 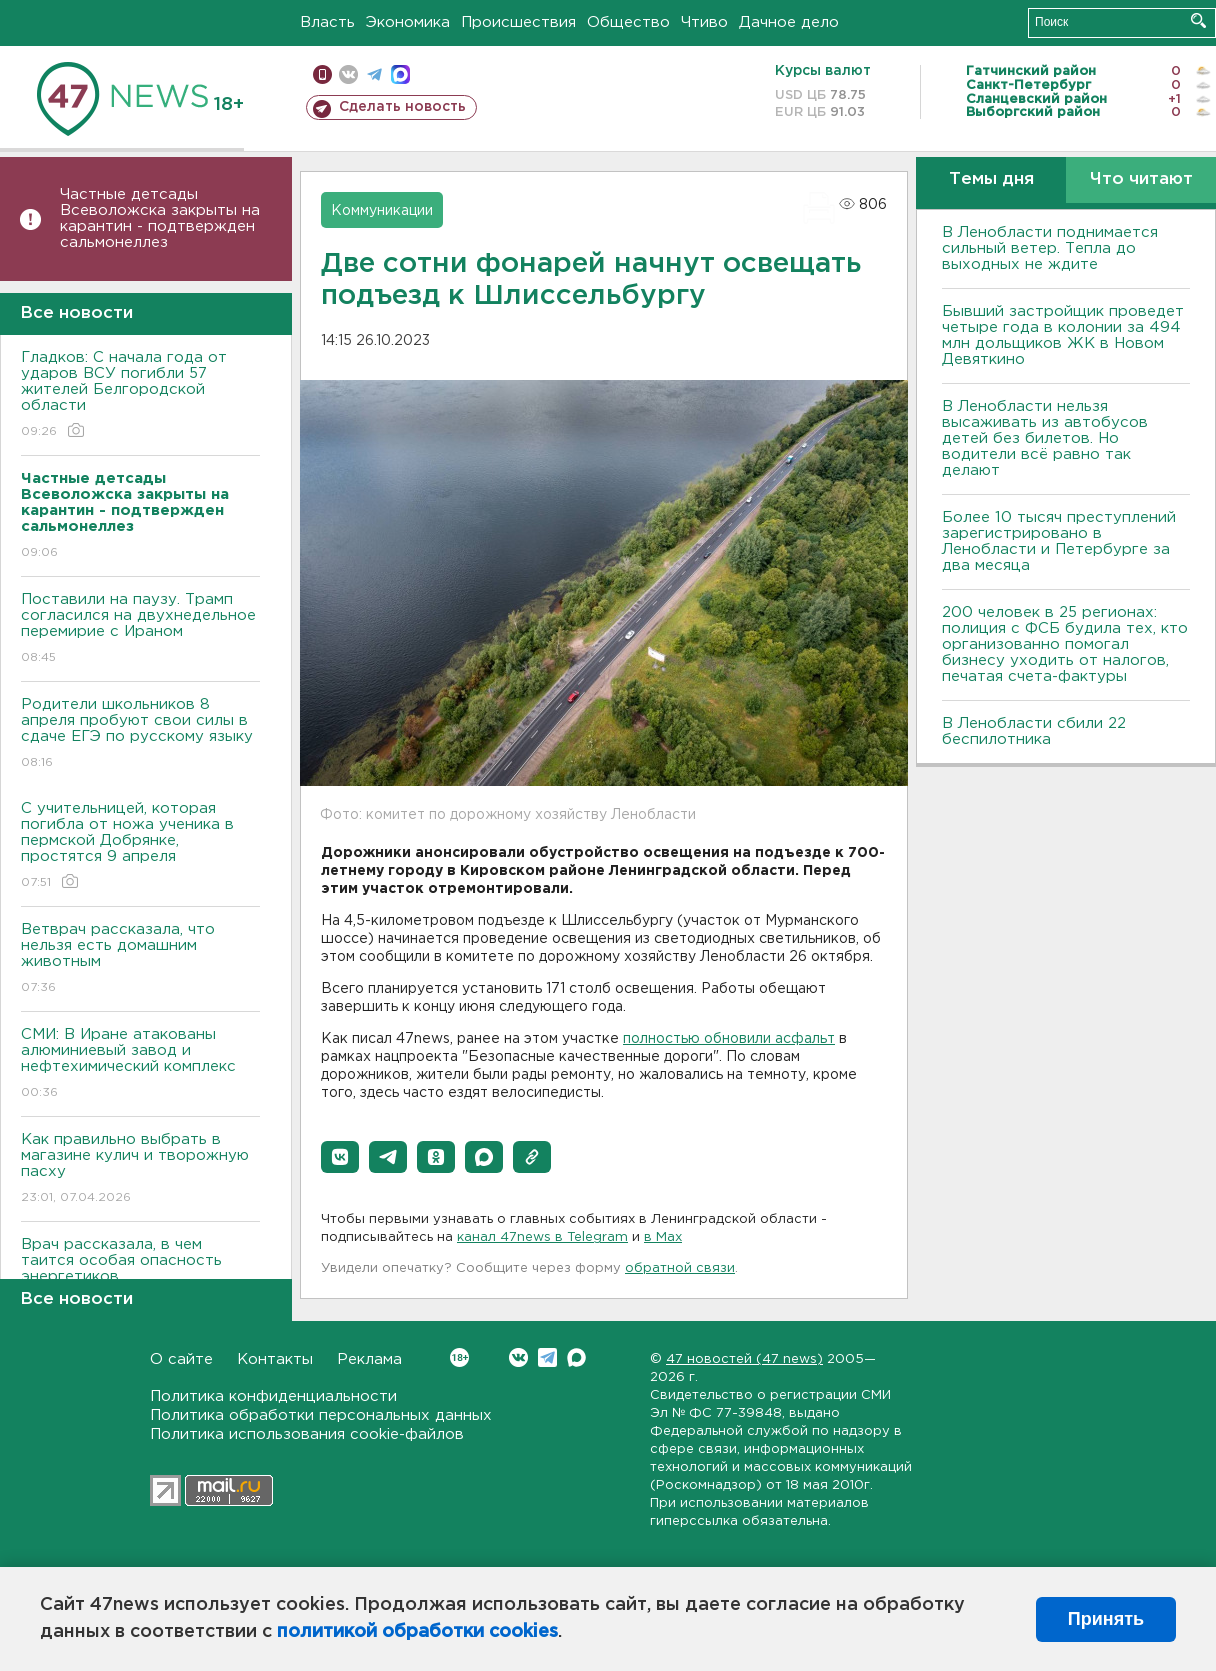 I want to click on Дачное дело, so click(x=789, y=22).